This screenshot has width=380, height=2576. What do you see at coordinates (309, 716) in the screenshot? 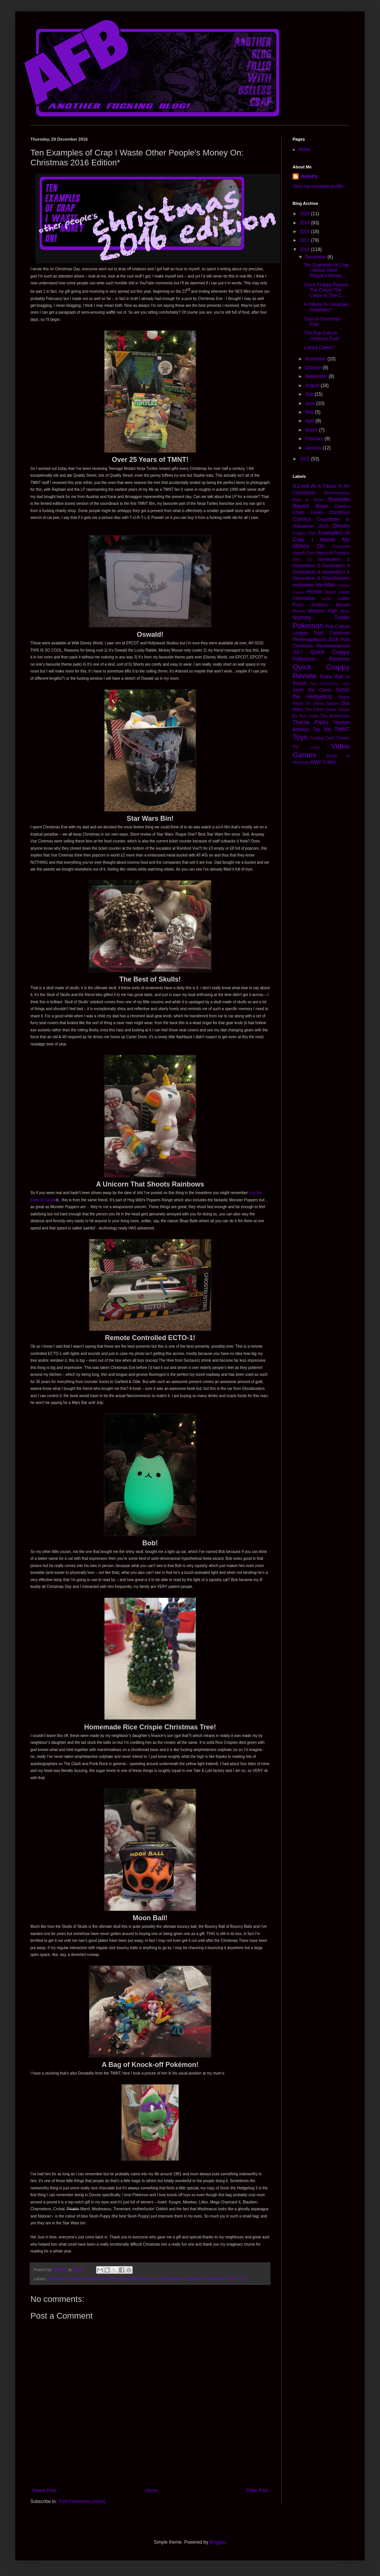
I see `The Corps` at bounding box center [309, 716].